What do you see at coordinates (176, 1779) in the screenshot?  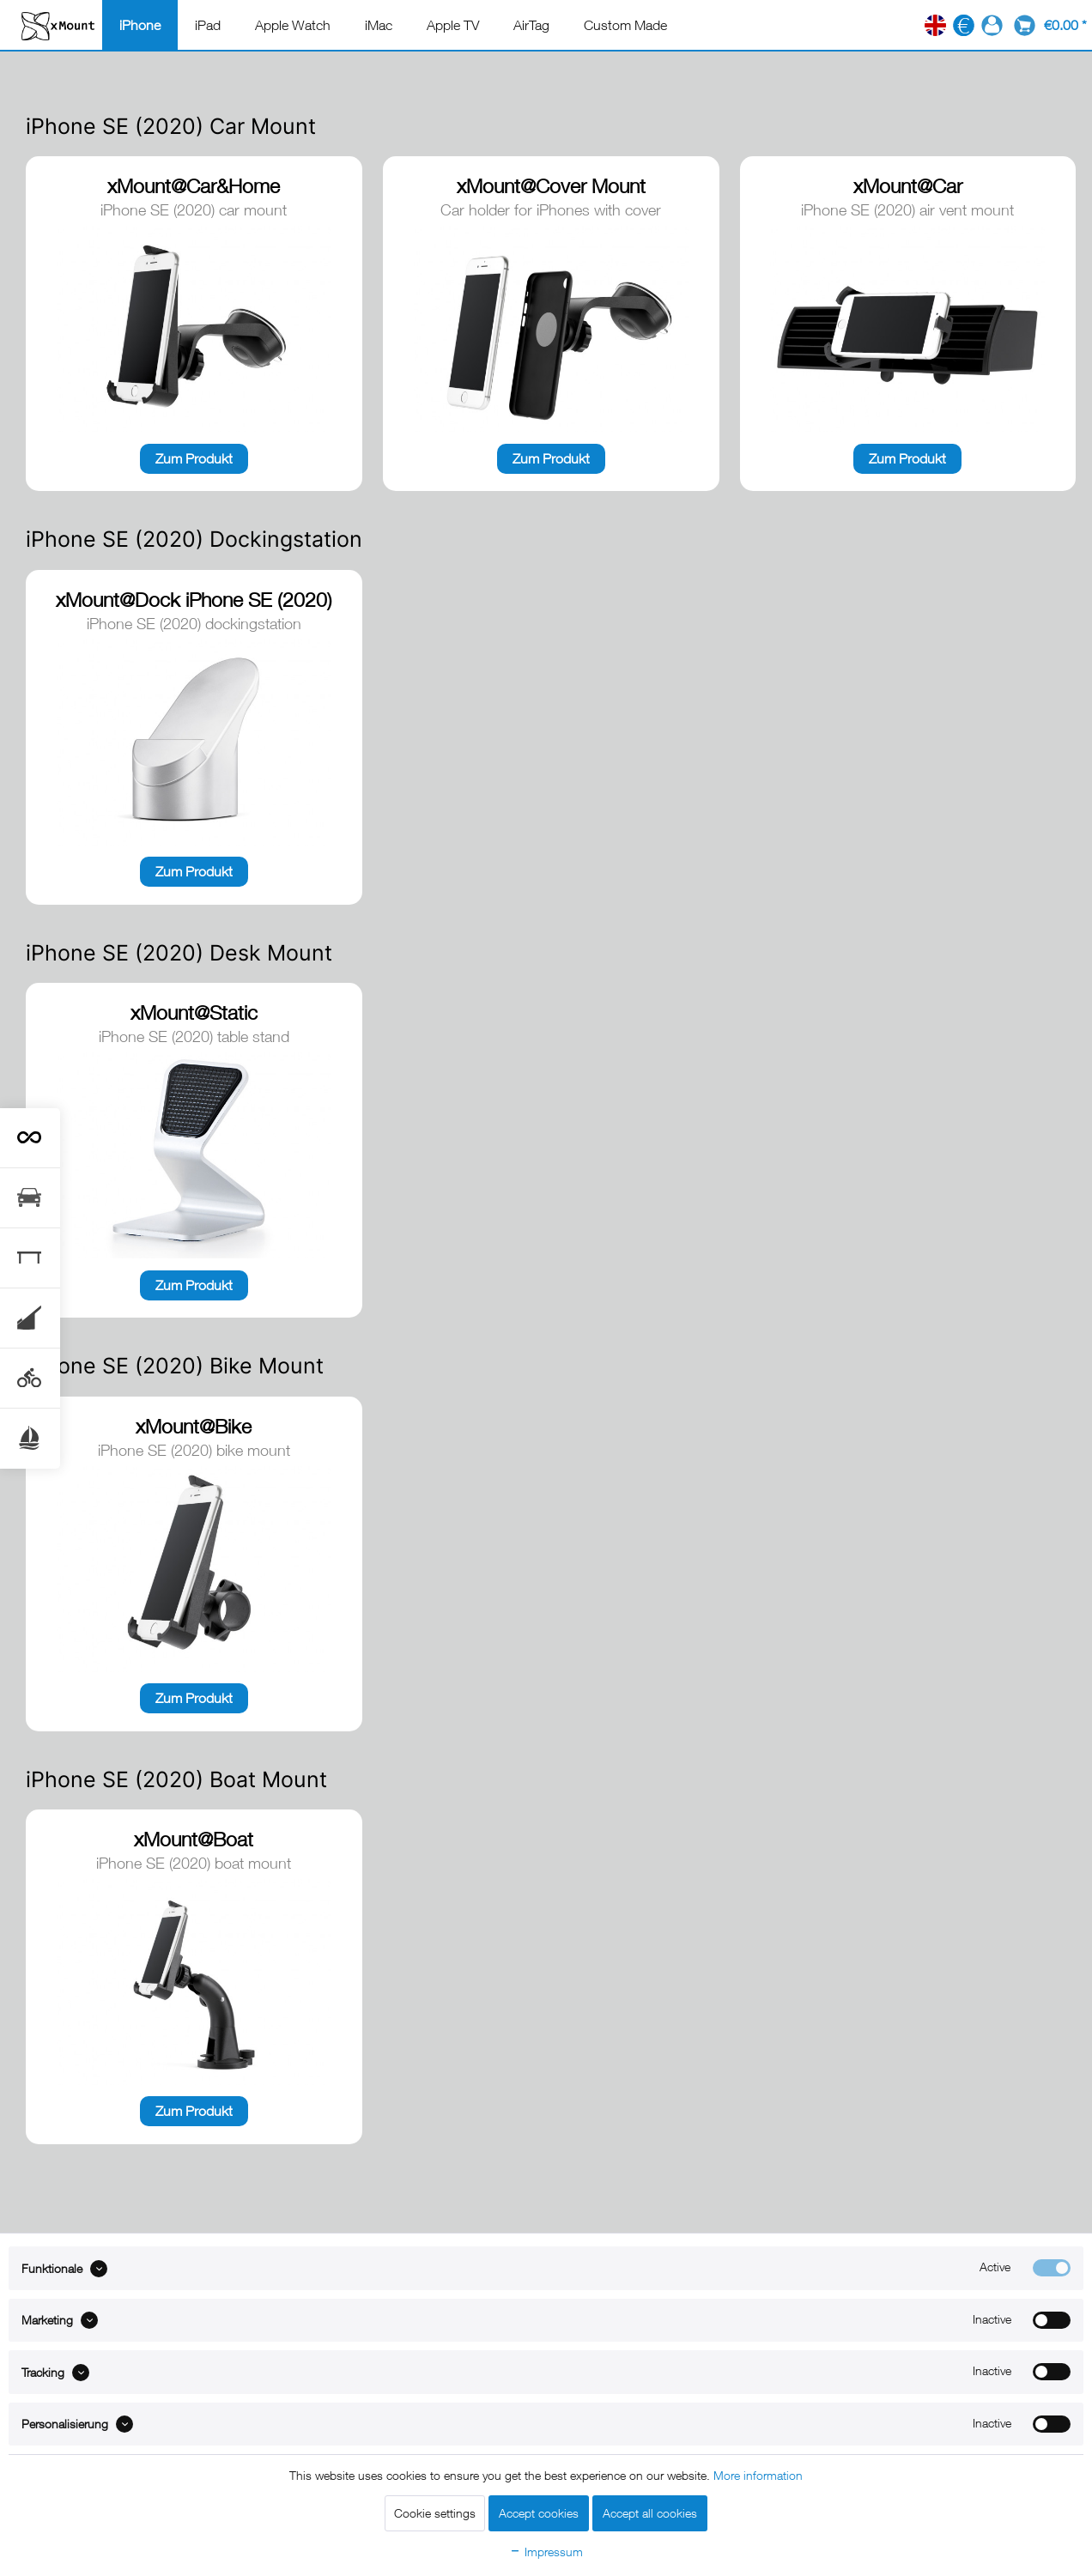 I see `iPhone SE (2020) Boat Mount` at bounding box center [176, 1779].